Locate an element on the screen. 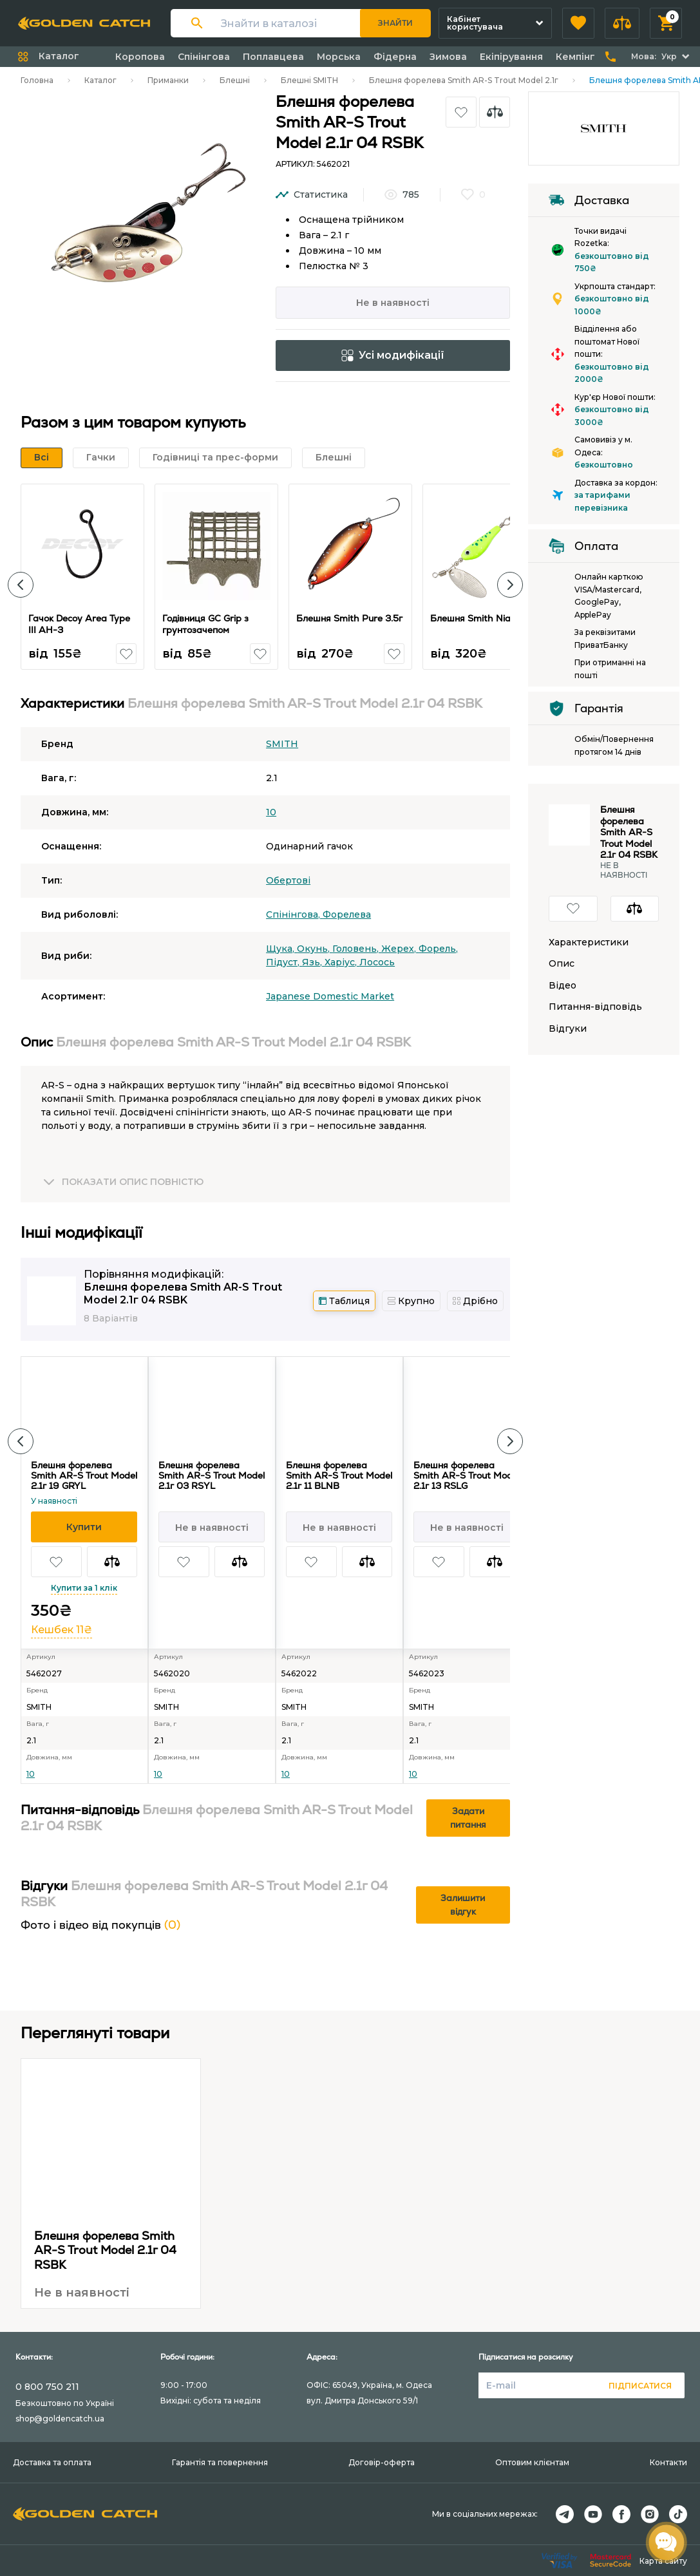 This screenshot has width=700, height=2576. Окунь, is located at coordinates (314, 948).